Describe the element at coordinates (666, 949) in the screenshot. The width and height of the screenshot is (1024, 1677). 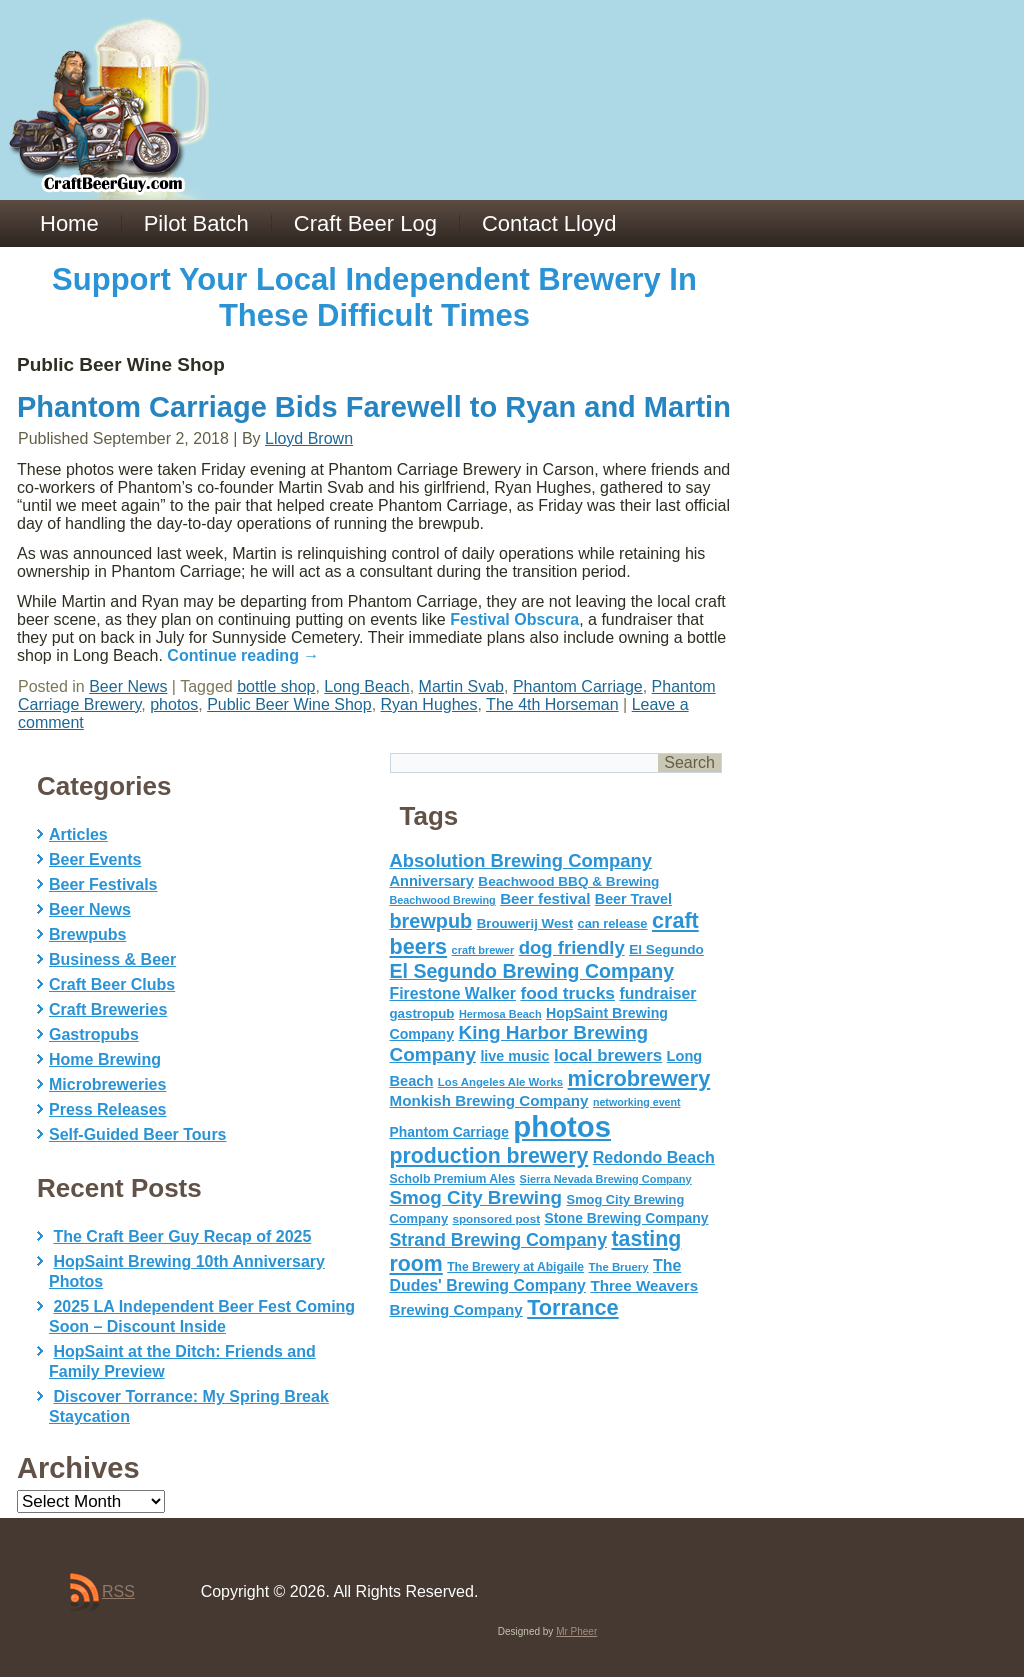
I see `El Segundo [El Segundo (64 items)]` at that location.